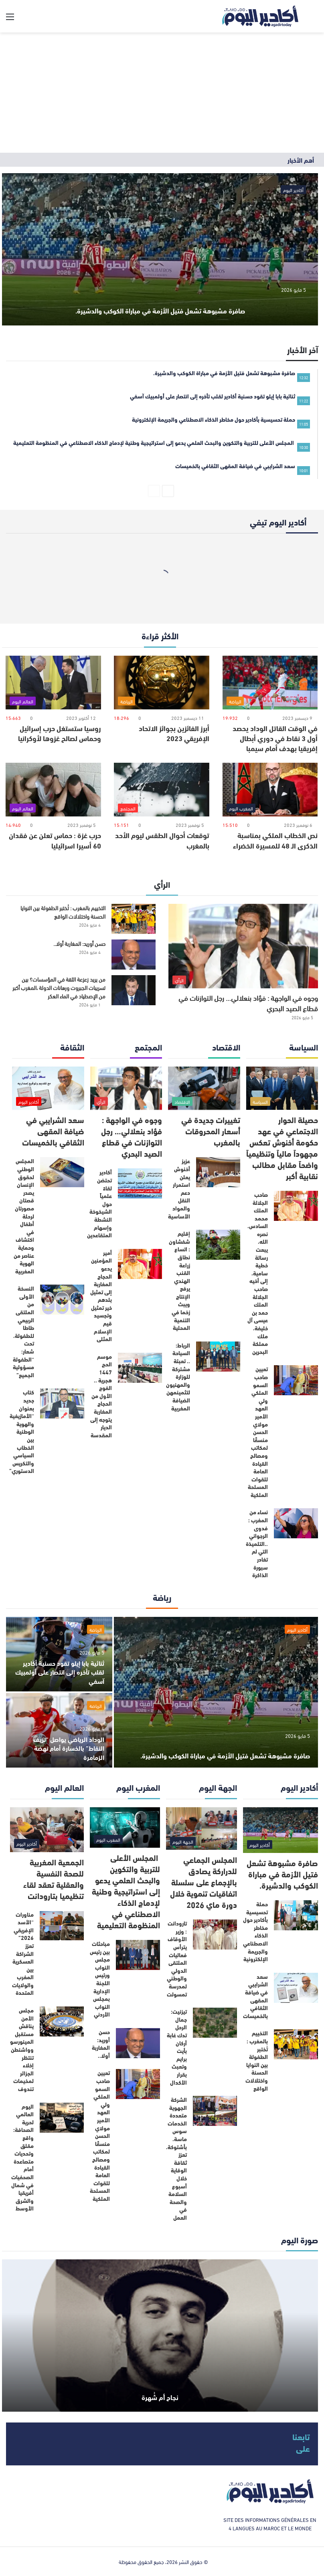  Describe the element at coordinates (174, 733) in the screenshot. I see `أبرز الفائزين بجوائز الاتحاد الإفريقي 2023` at that location.